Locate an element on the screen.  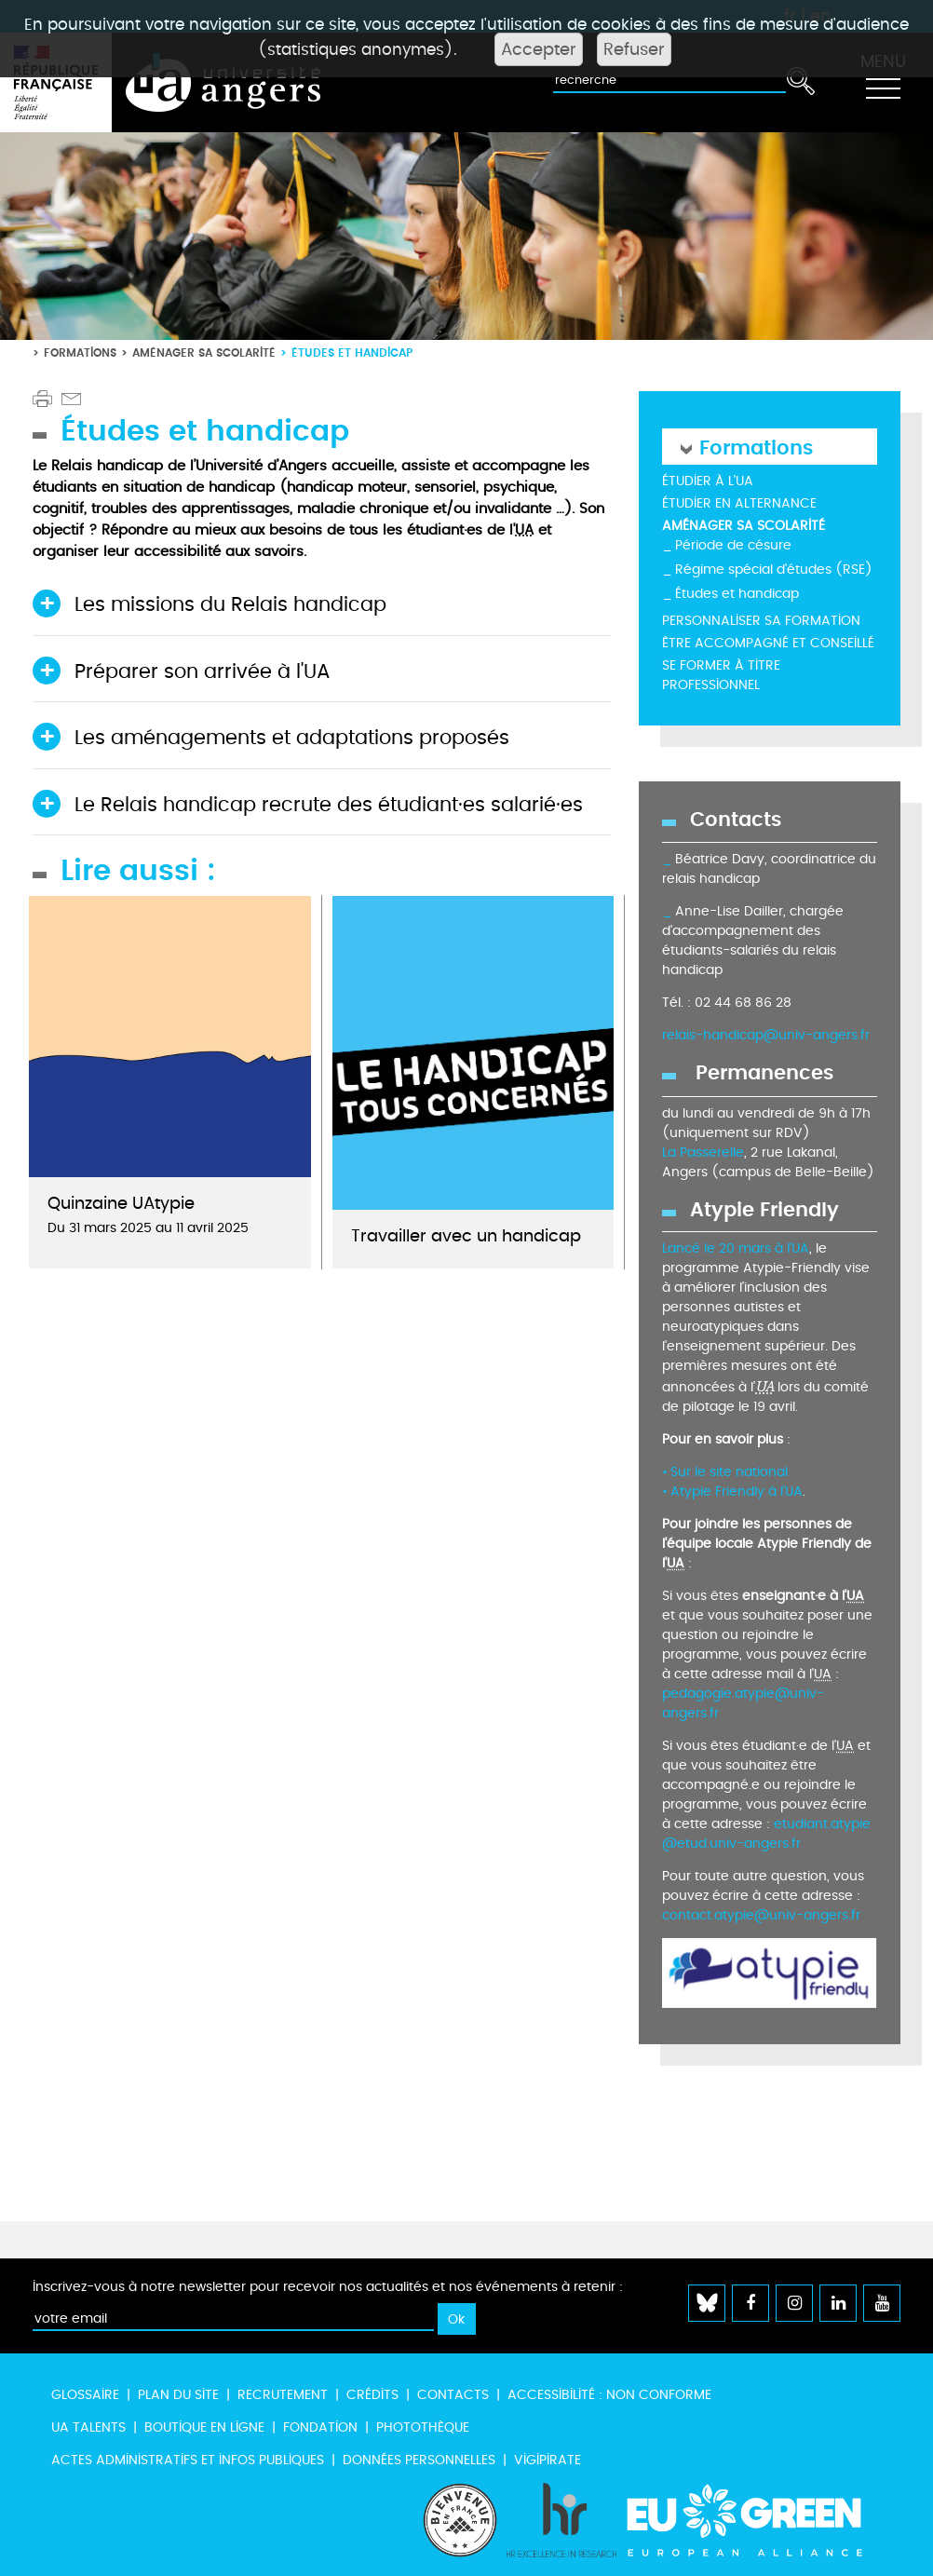
Quinzaine UAtypie is located at coordinates (121, 1203).